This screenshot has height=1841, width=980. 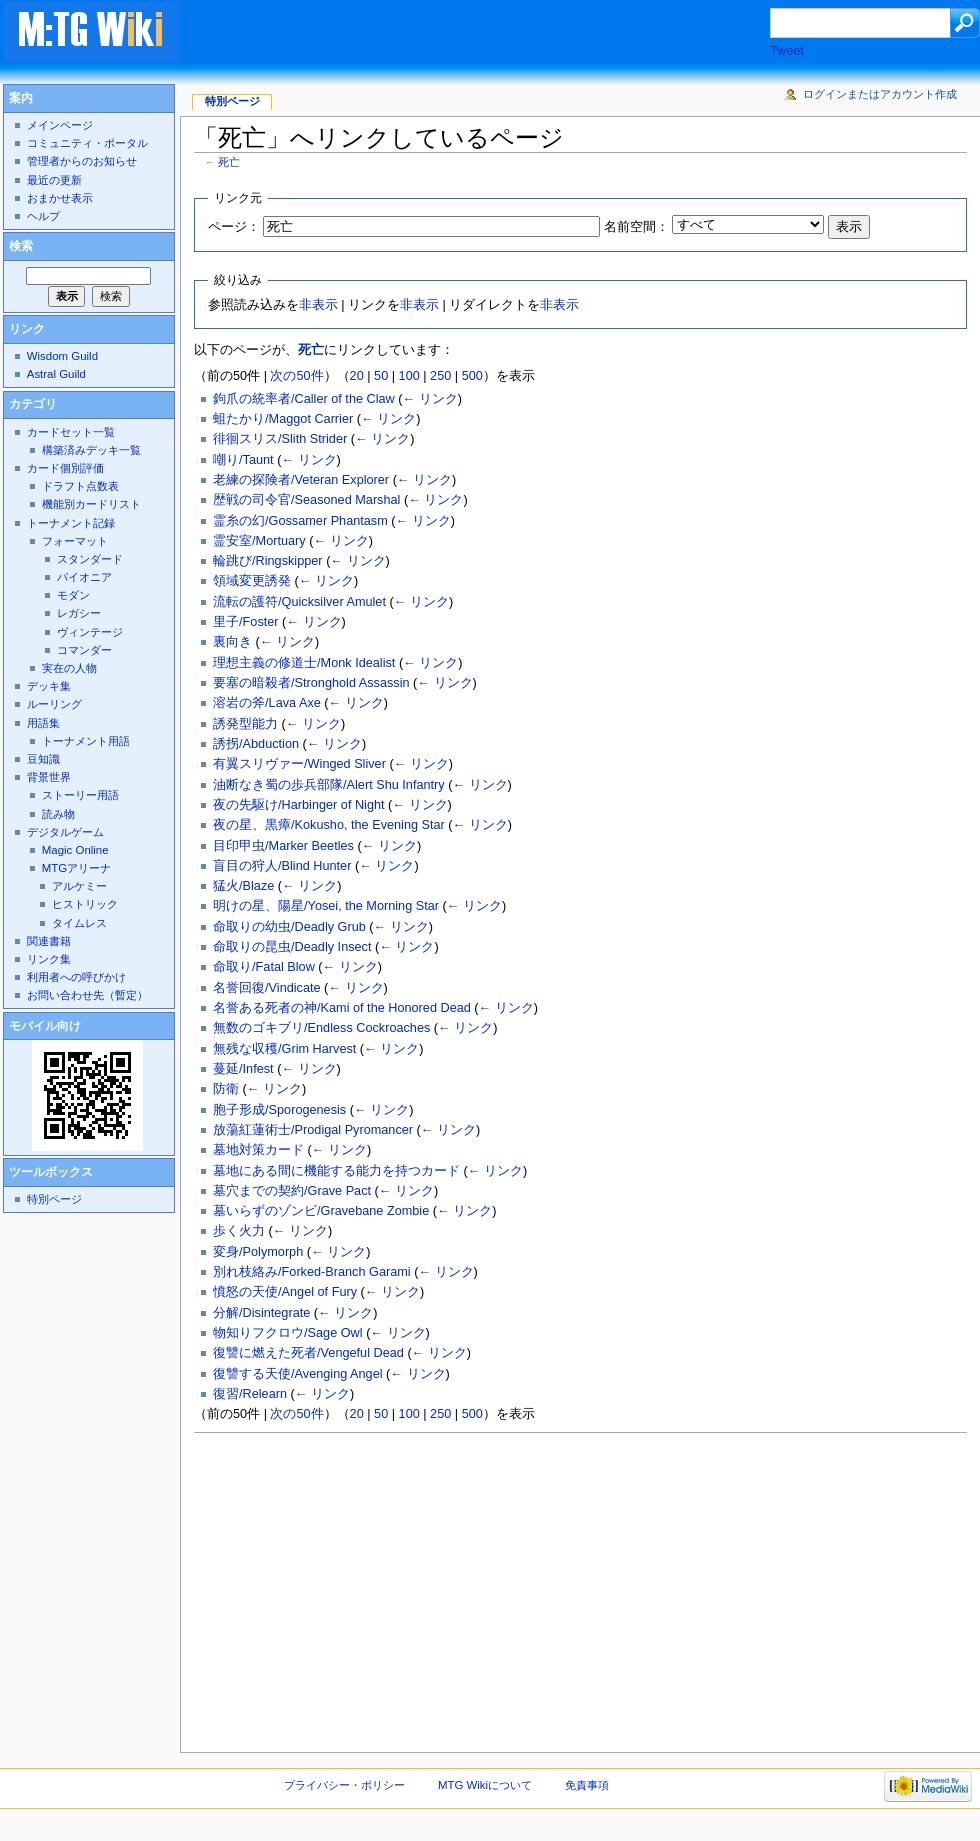 I want to click on ストーリー用語, so click(x=80, y=795).